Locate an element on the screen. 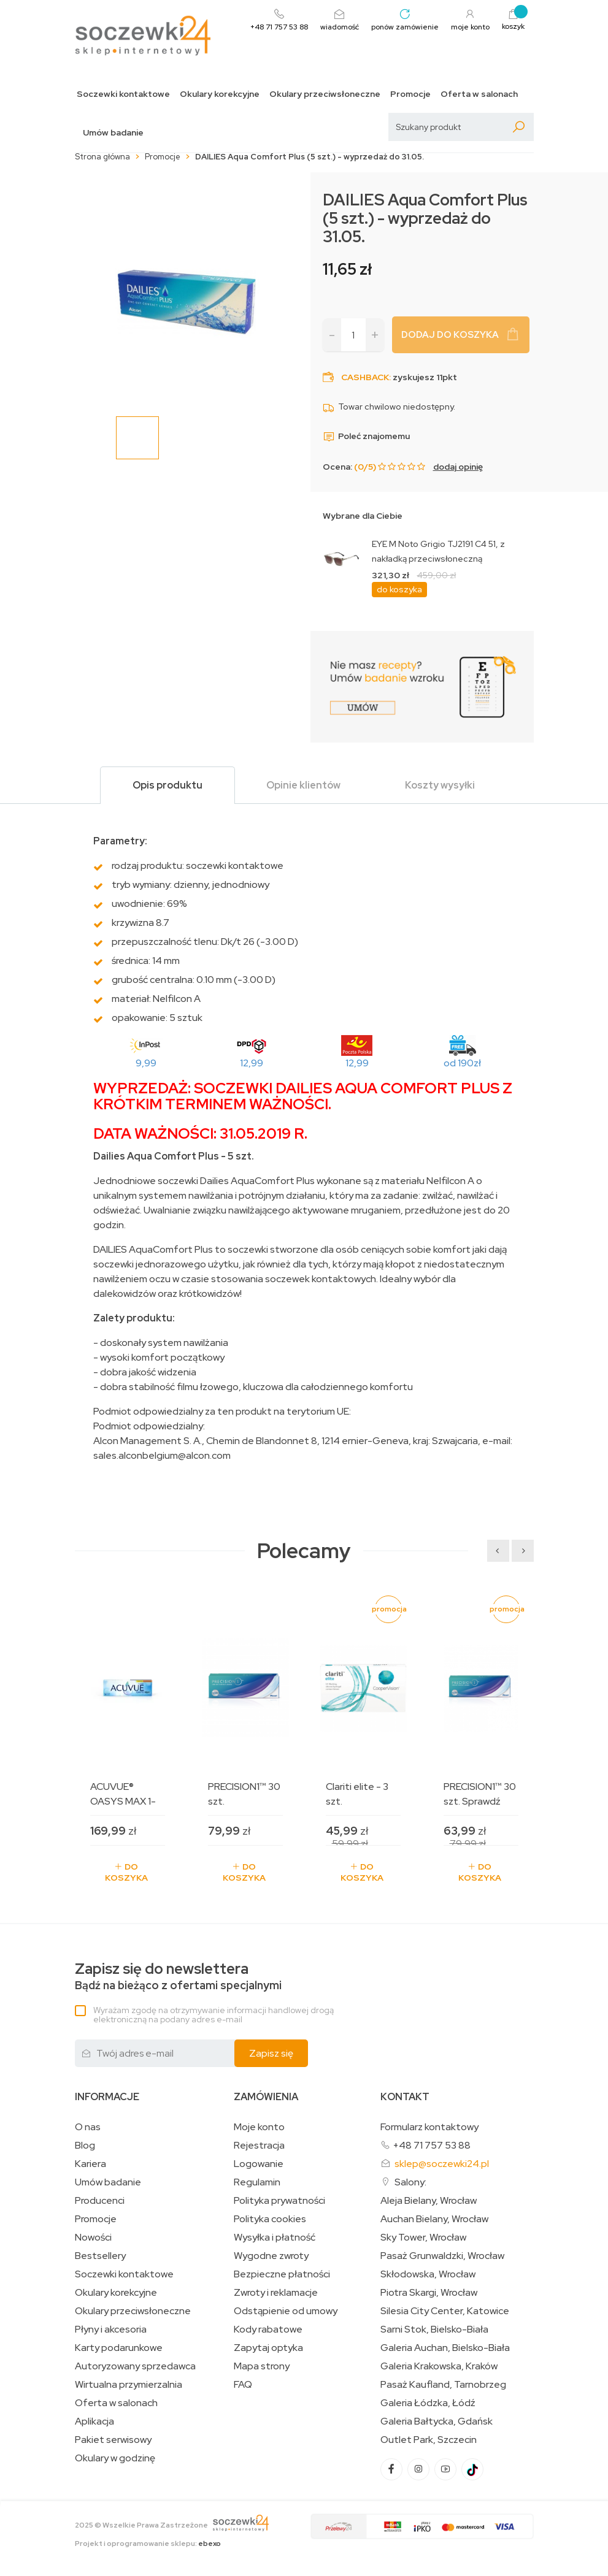  Bestsellery is located at coordinates (100, 2256).